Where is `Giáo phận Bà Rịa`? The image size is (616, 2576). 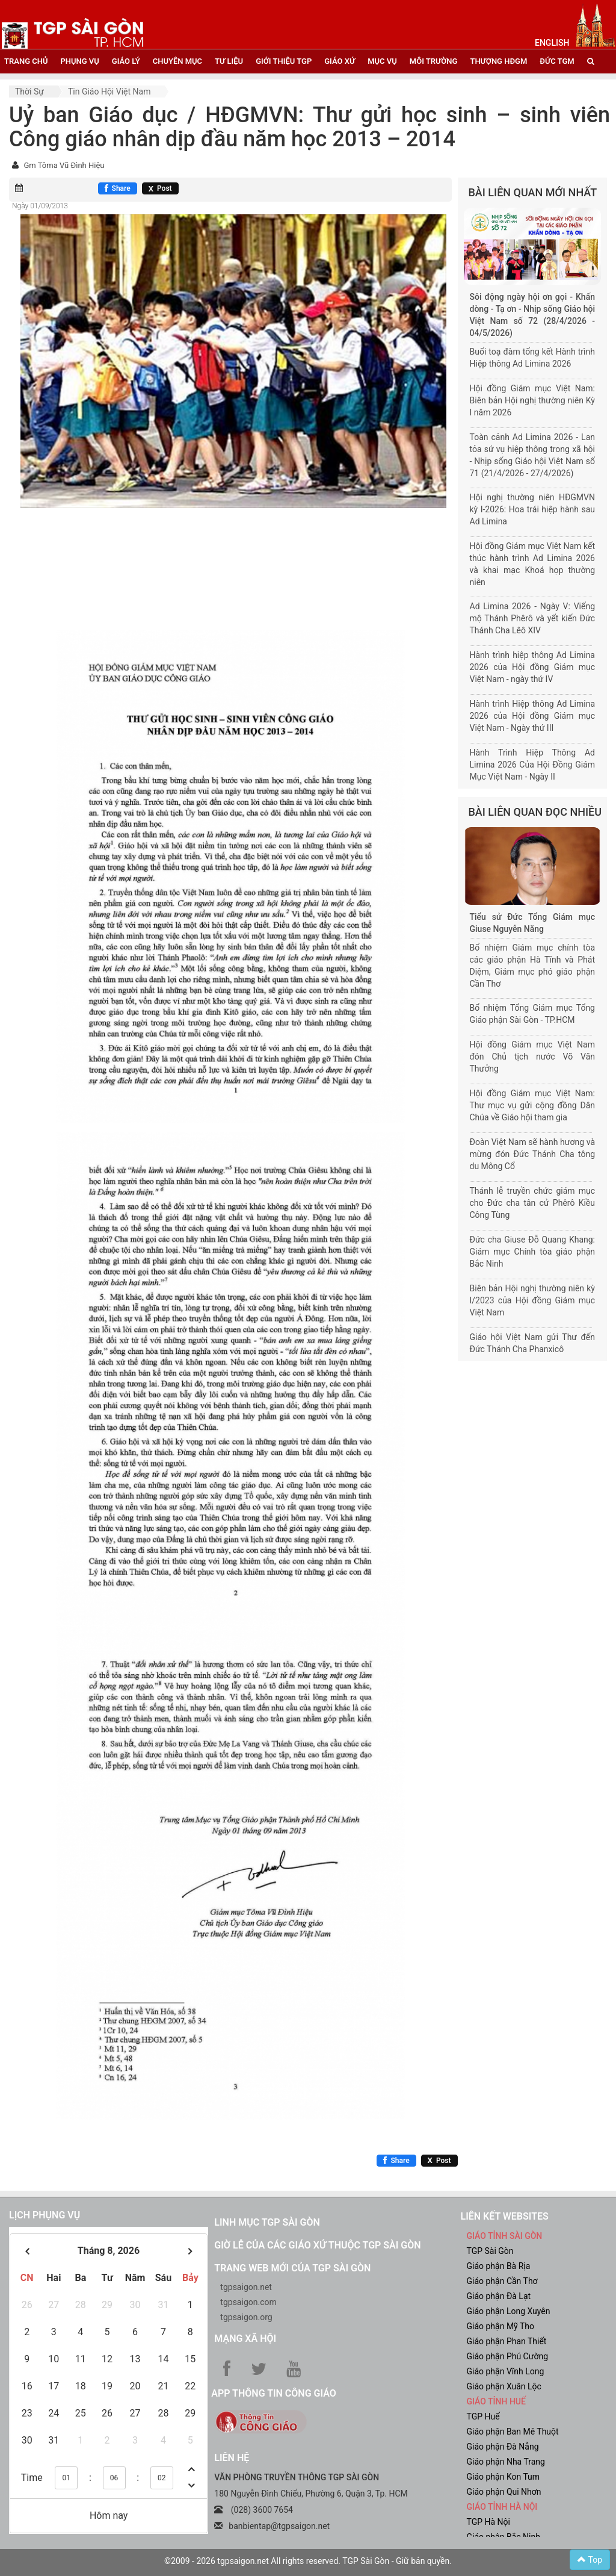 Giáo phận Bà Rịa is located at coordinates (498, 2266).